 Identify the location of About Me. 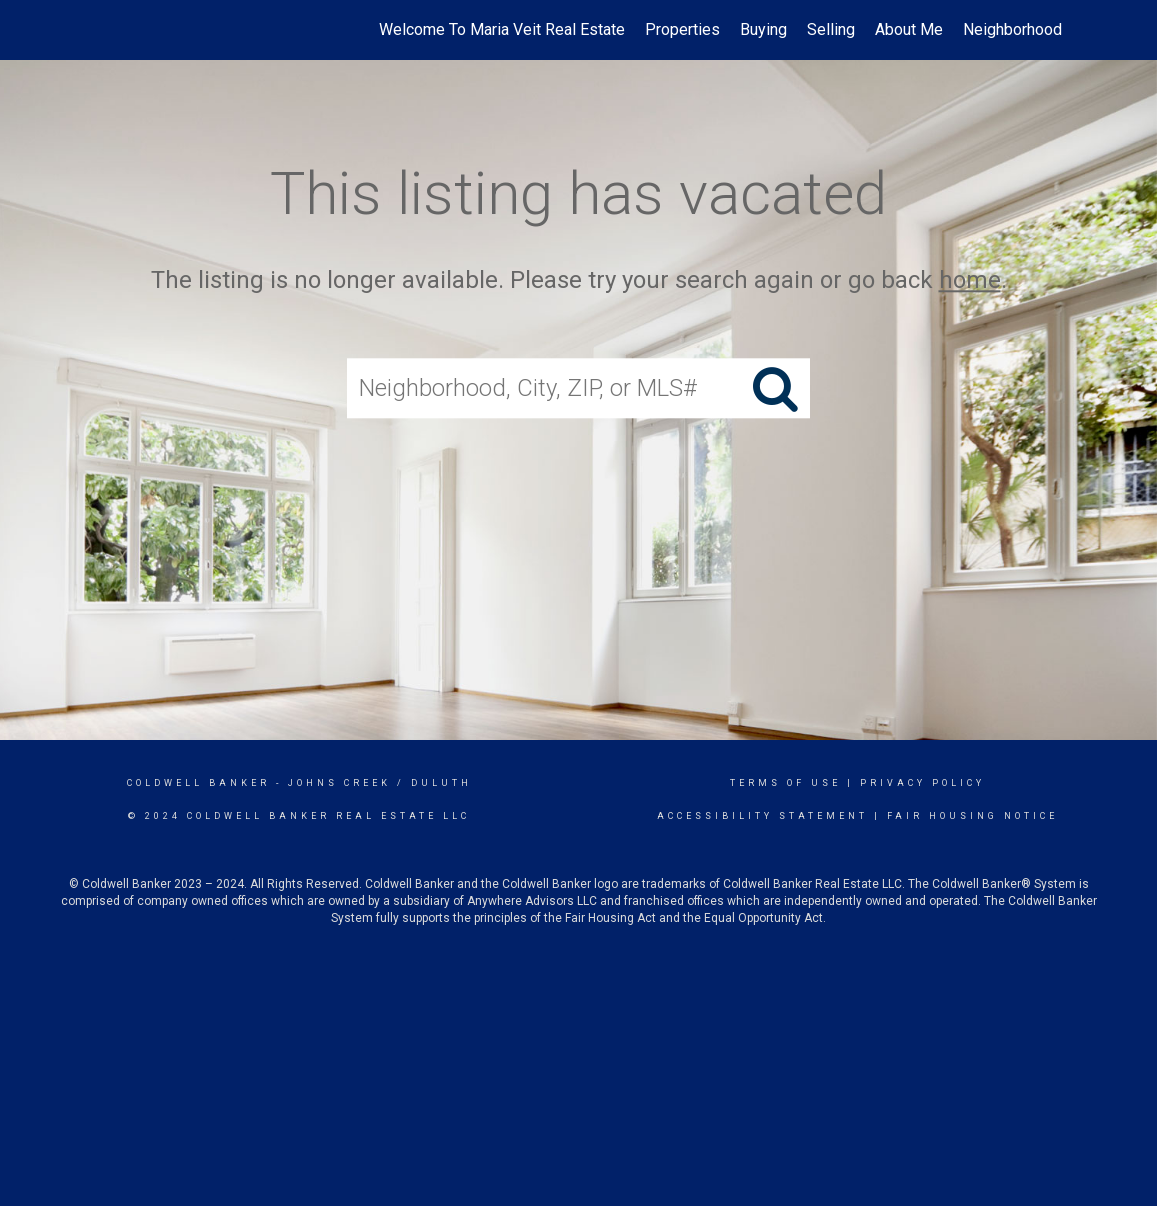
(909, 29).